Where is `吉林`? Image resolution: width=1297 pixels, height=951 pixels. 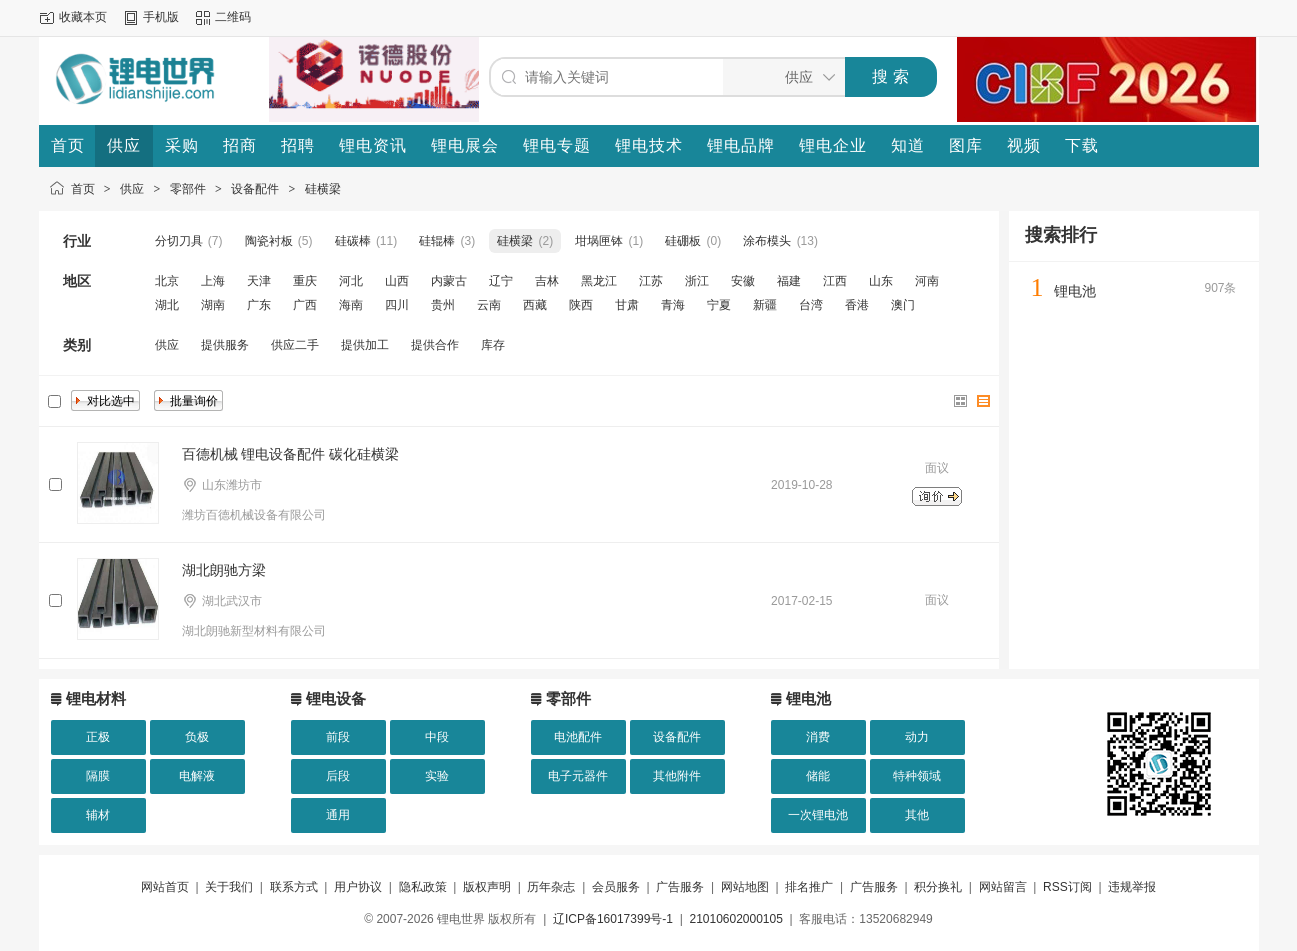
吉林 is located at coordinates (547, 281).